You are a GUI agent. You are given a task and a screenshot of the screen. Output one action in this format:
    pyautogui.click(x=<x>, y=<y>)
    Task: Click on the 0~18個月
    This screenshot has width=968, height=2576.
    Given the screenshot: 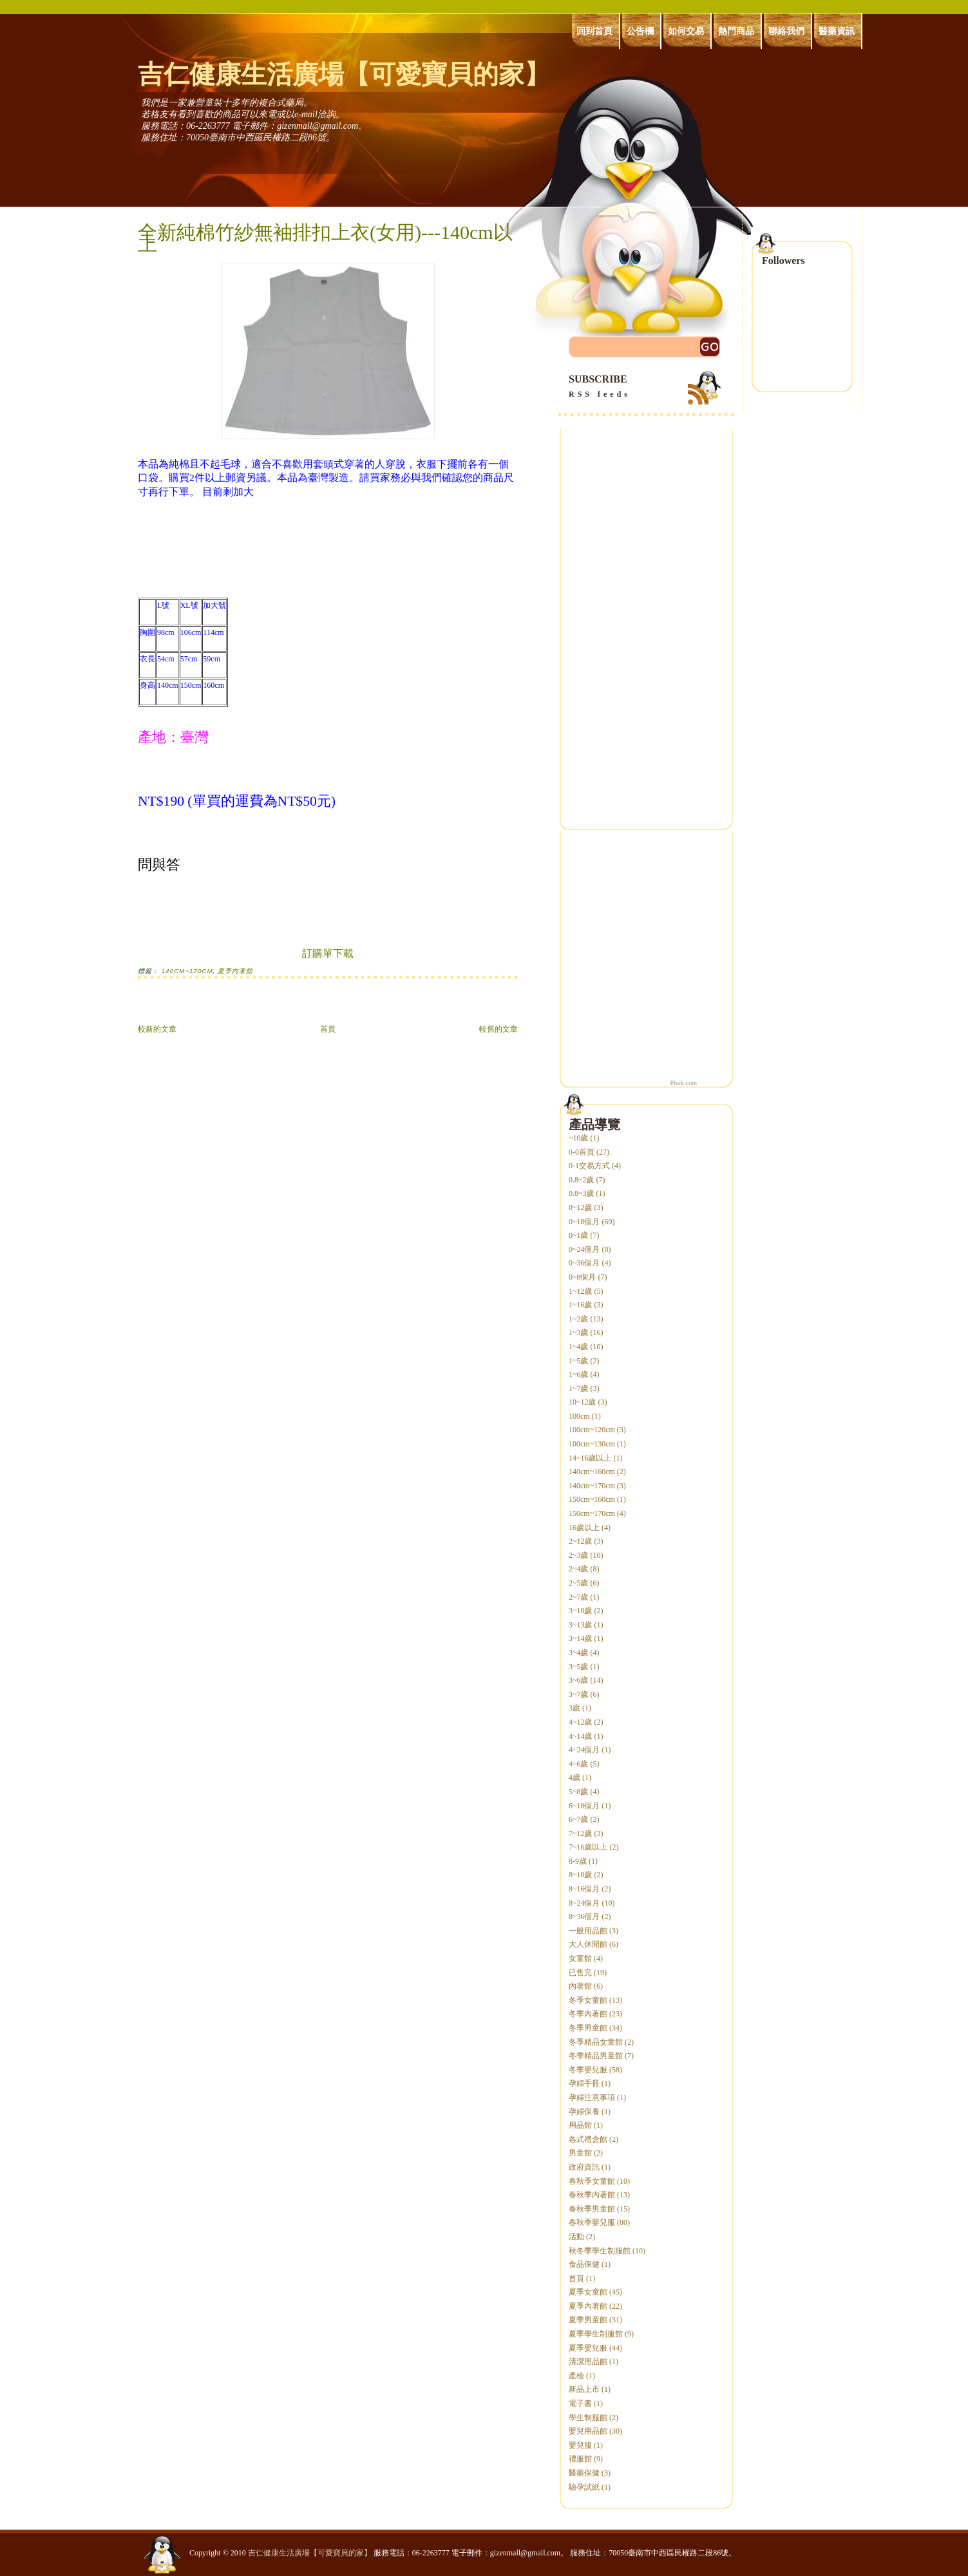 What is the action you would take?
    pyautogui.click(x=584, y=1221)
    